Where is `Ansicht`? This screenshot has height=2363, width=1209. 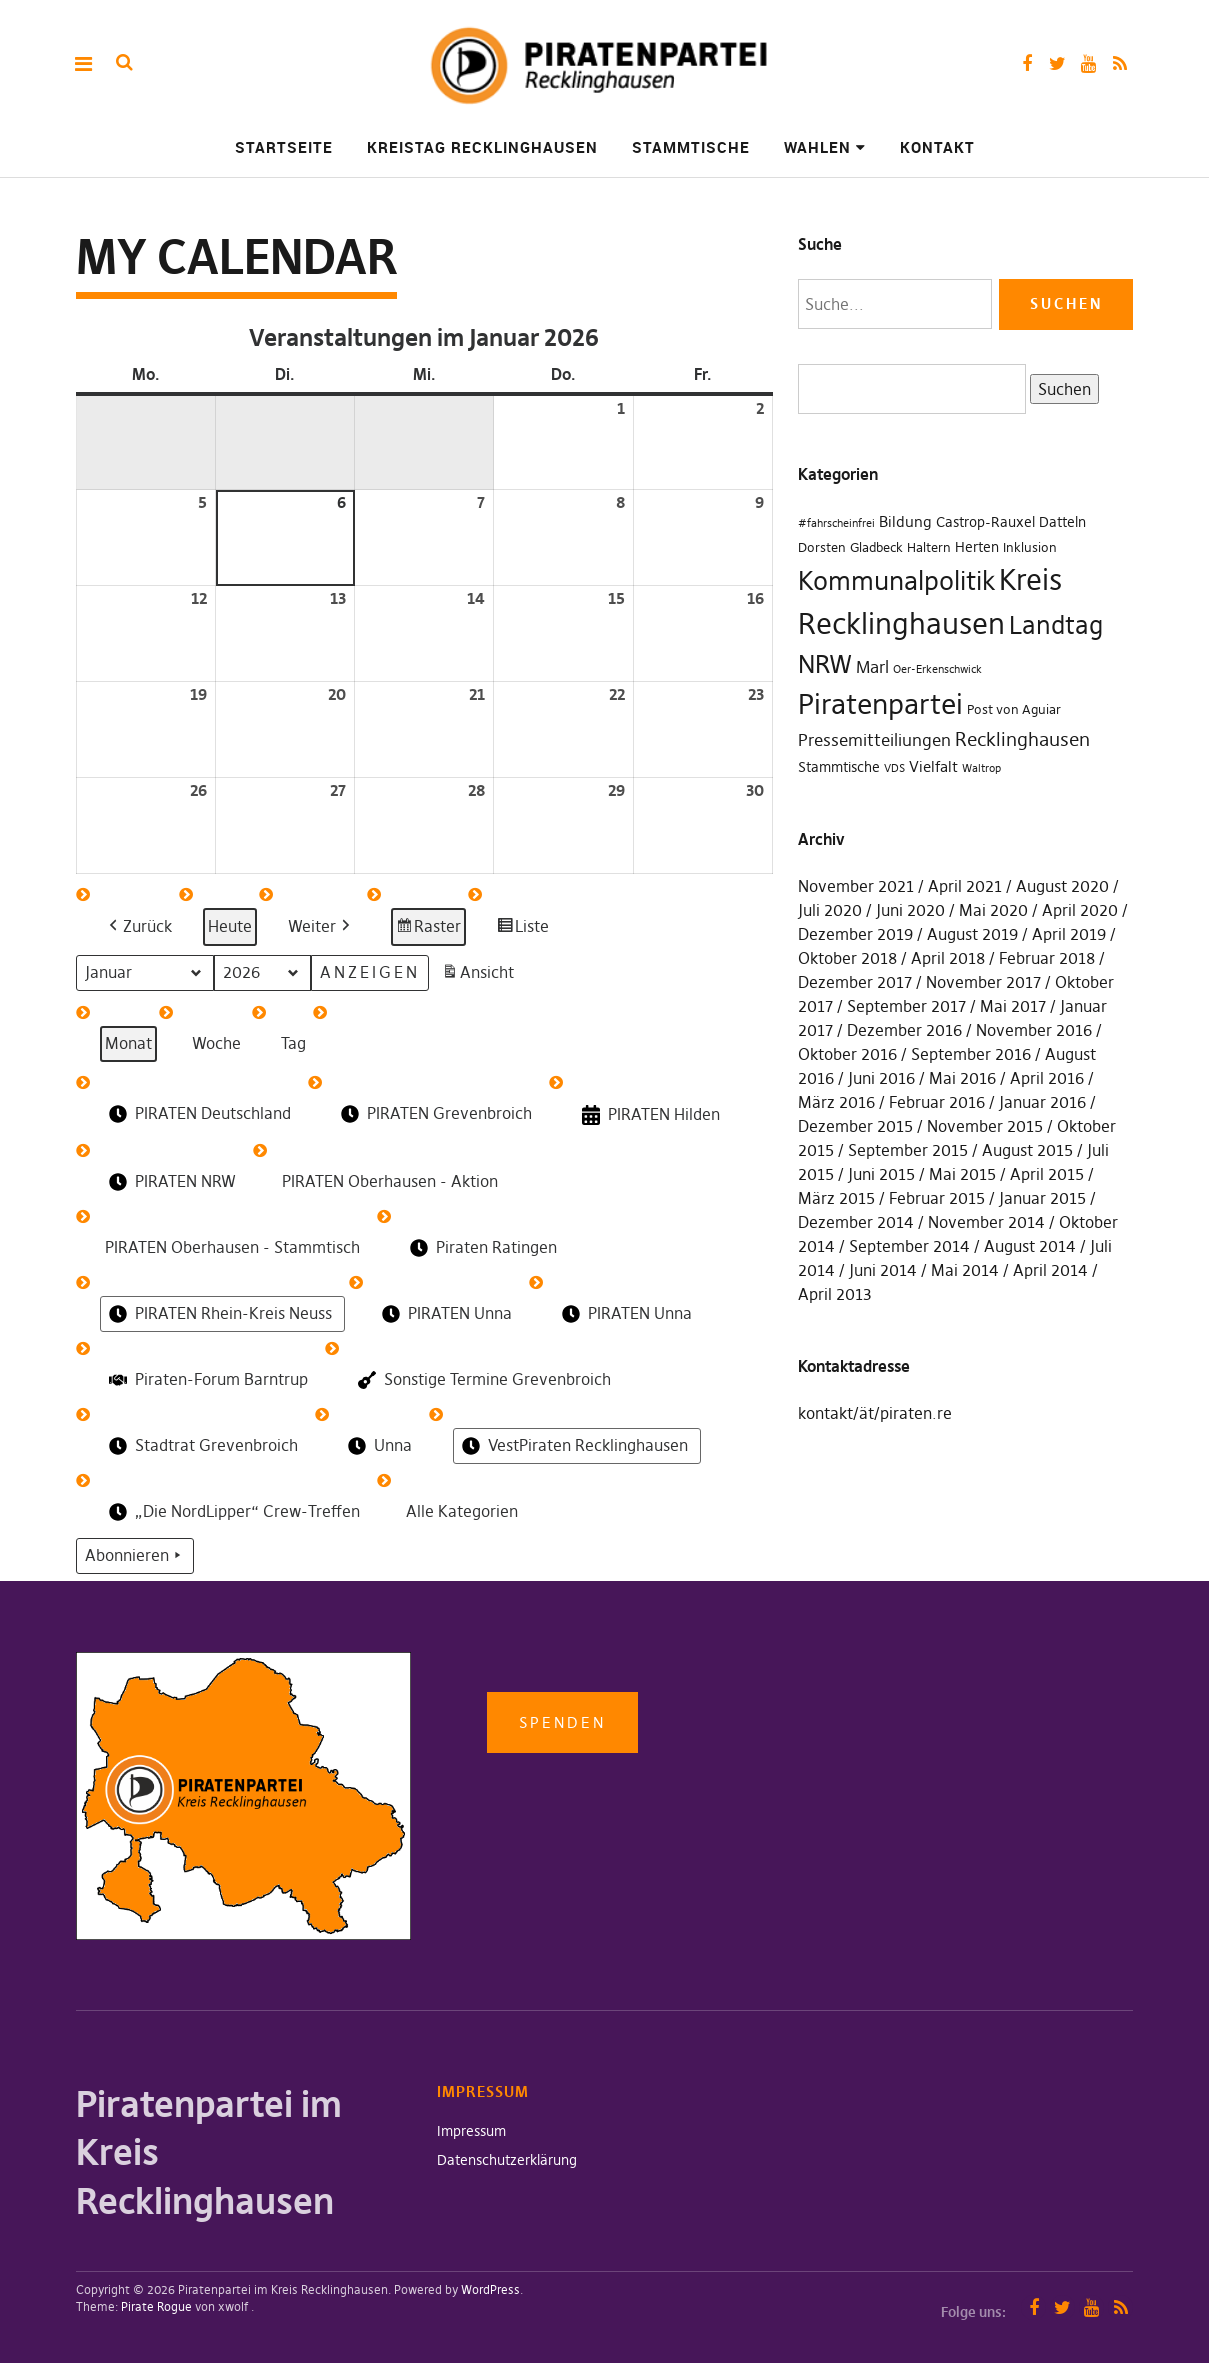
Ansicht is located at coordinates (480, 975).